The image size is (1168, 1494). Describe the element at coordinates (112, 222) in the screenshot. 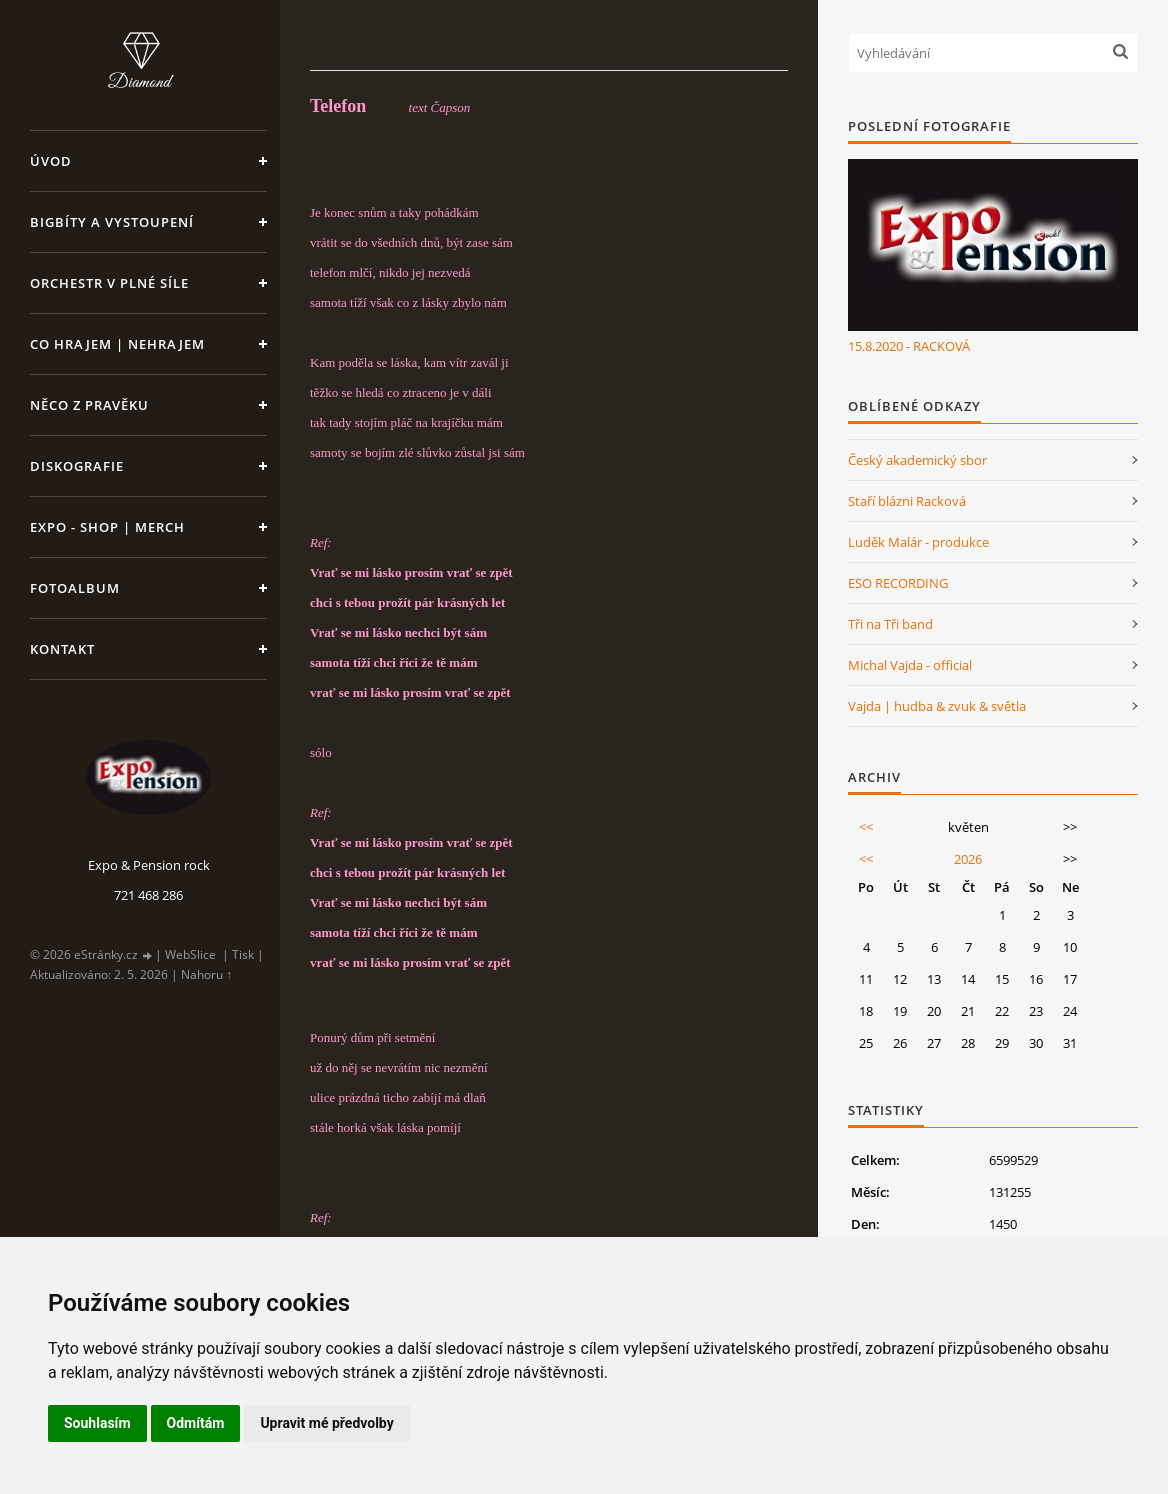

I see `Bigbíty a vystoupení` at that location.